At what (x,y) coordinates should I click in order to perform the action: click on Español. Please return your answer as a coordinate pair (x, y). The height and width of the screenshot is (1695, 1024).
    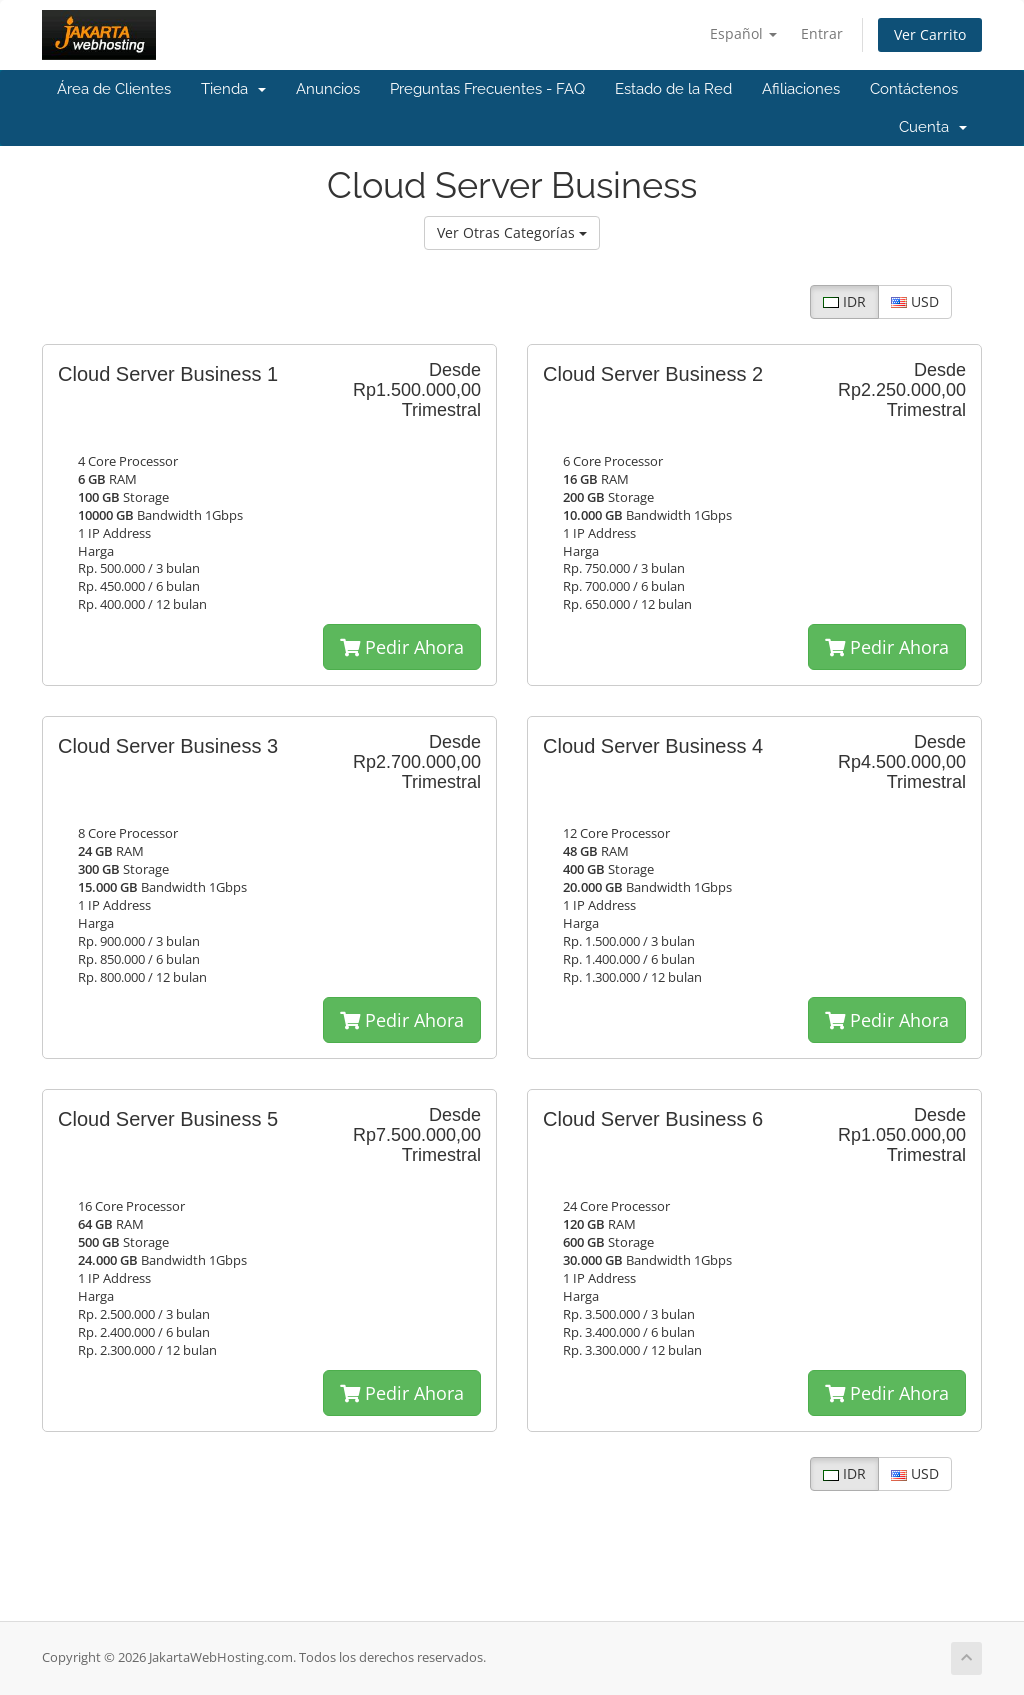
    Looking at the image, I should click on (743, 33).